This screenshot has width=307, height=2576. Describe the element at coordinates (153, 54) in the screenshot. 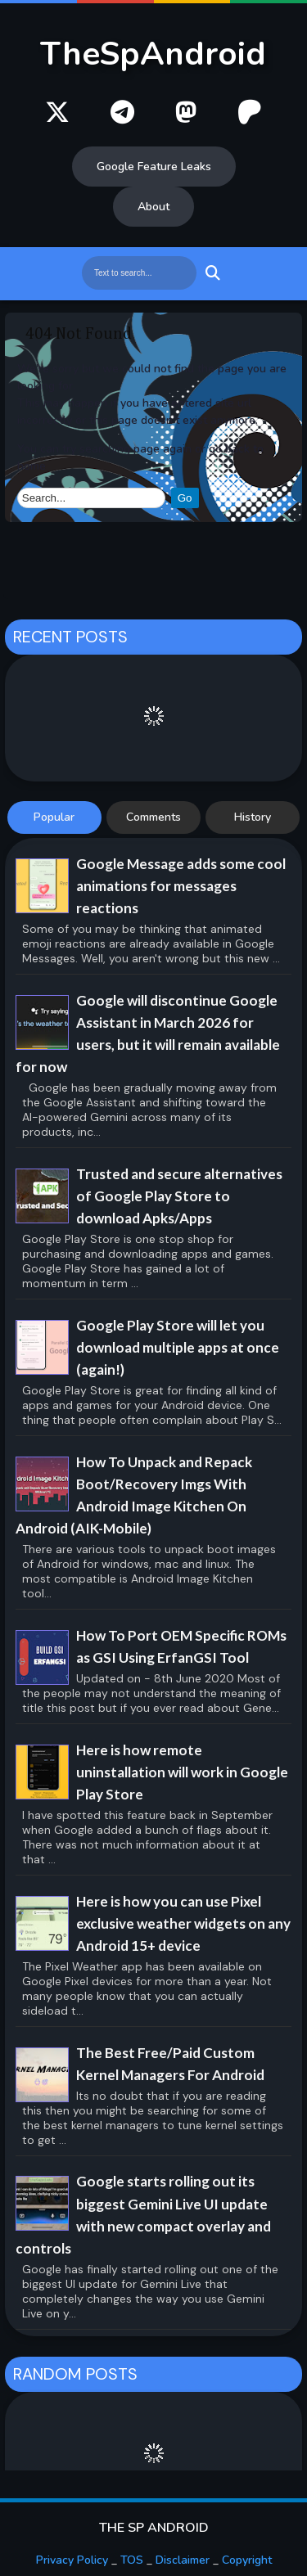

I see `TheSpAndroid` at that location.